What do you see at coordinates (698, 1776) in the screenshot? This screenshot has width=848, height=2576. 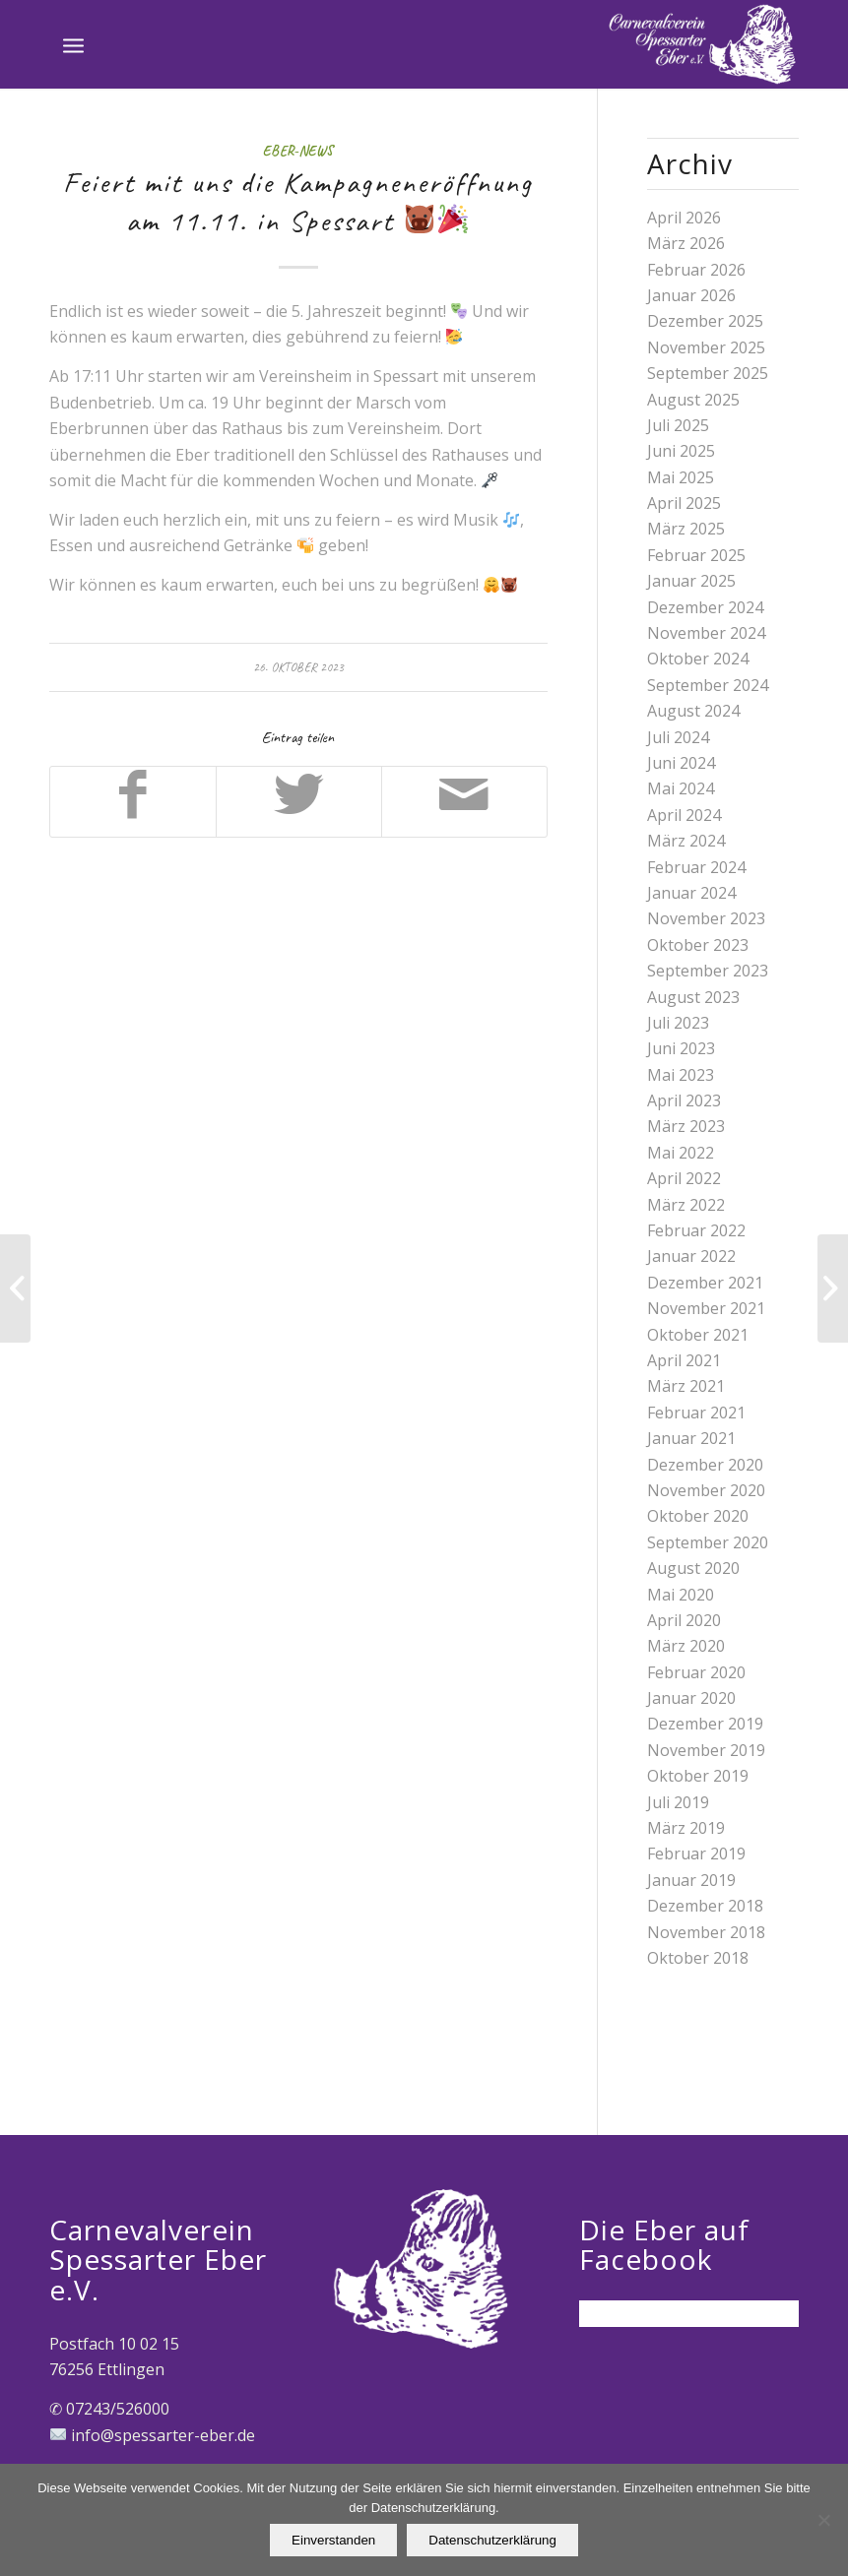 I see `Oktober 2019` at bounding box center [698, 1776].